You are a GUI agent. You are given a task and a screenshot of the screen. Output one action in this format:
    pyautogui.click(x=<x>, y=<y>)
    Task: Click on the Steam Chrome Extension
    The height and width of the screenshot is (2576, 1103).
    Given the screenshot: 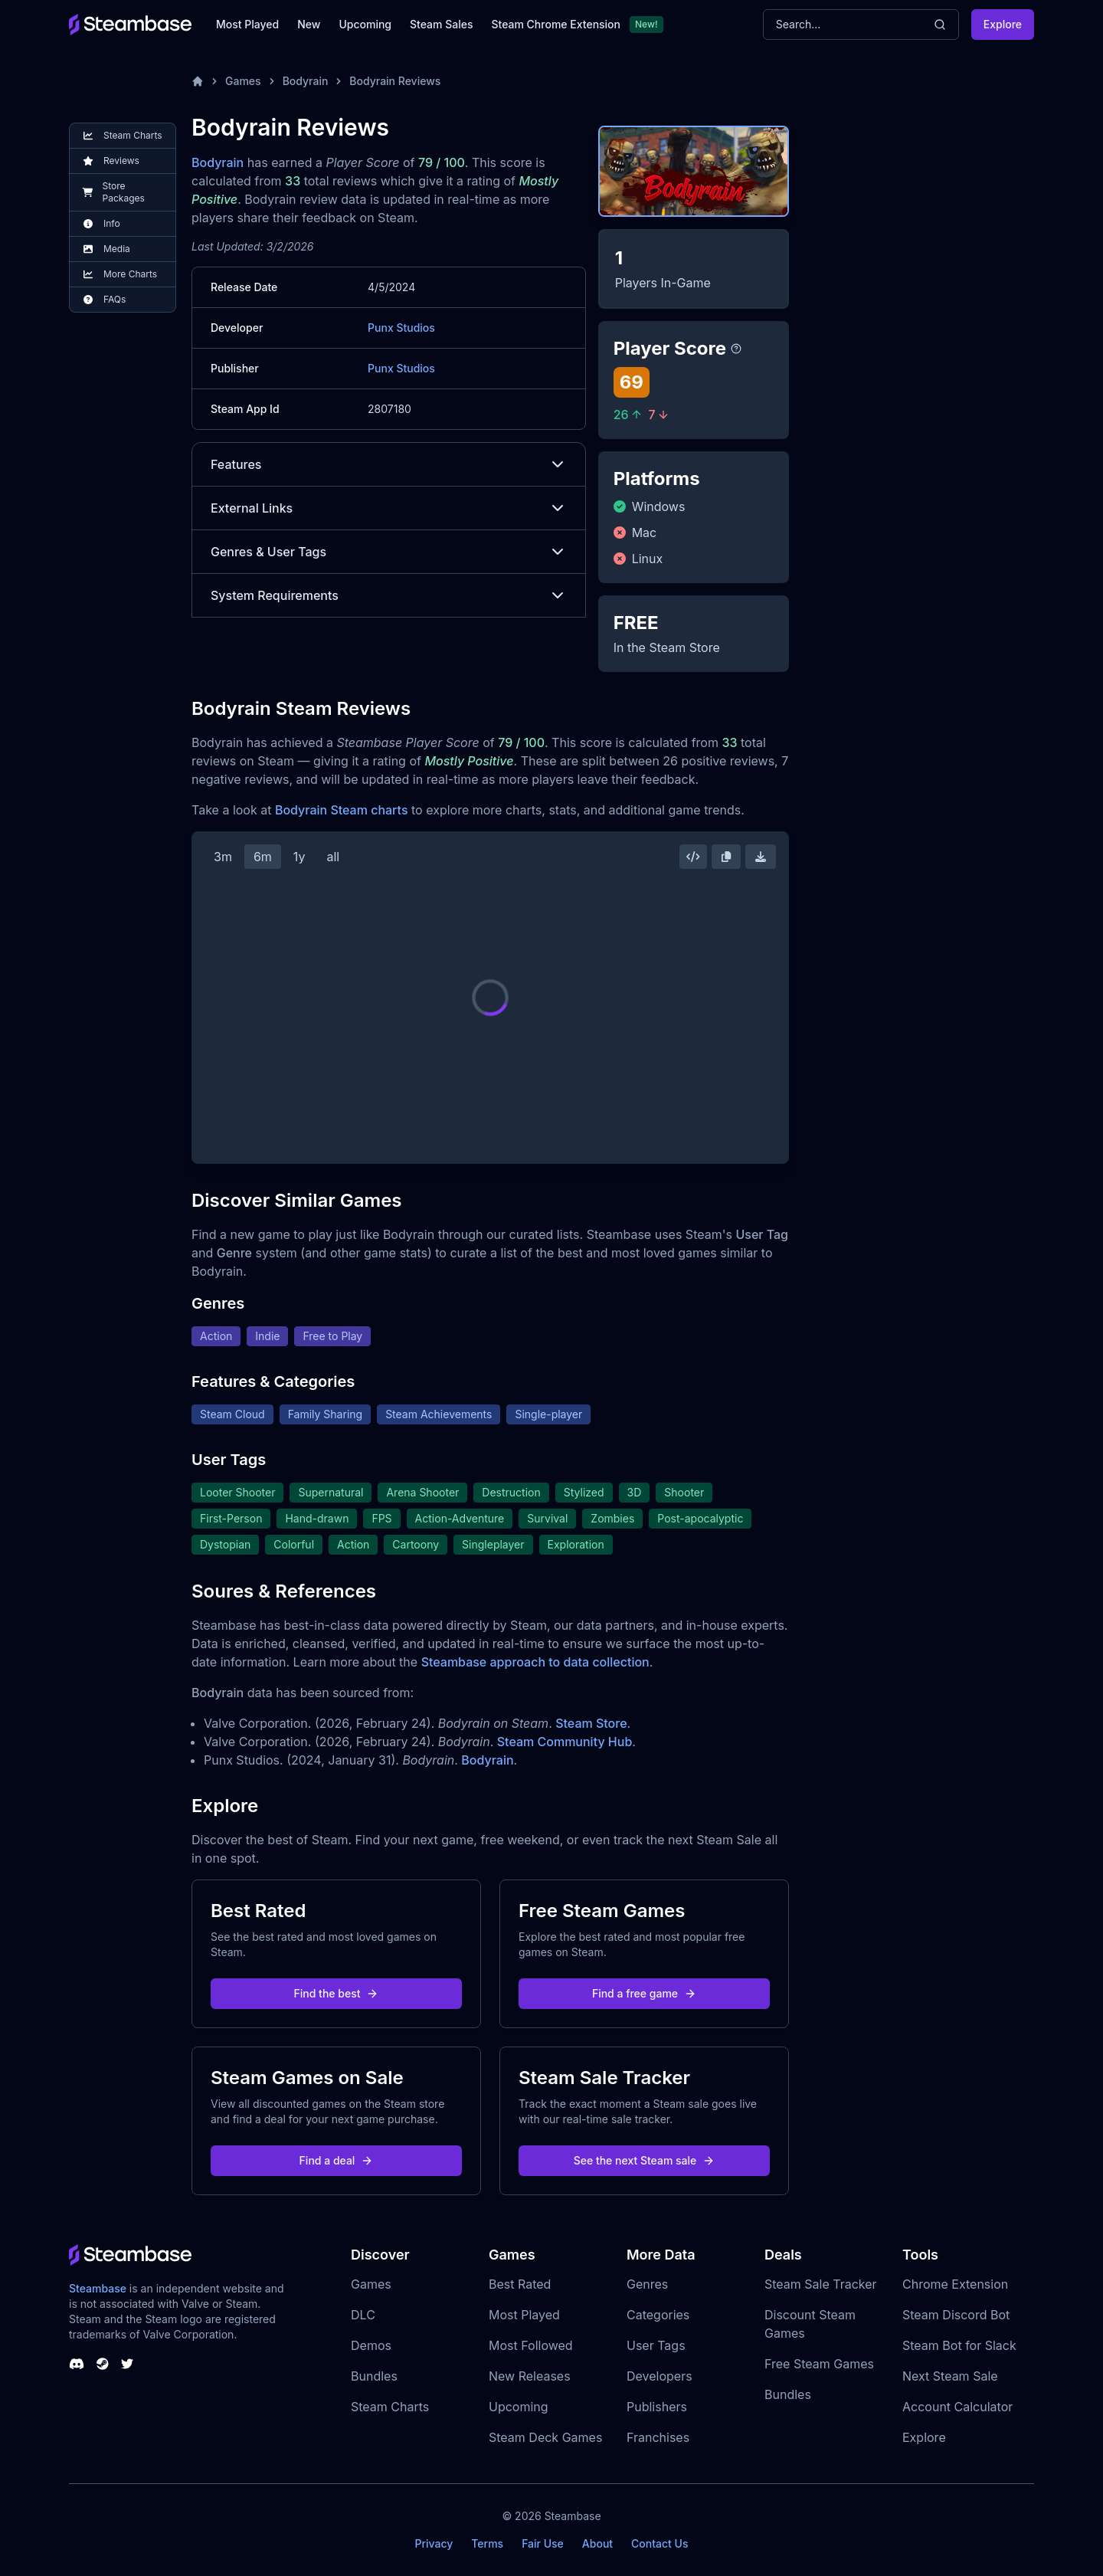 What is the action you would take?
    pyautogui.click(x=555, y=24)
    